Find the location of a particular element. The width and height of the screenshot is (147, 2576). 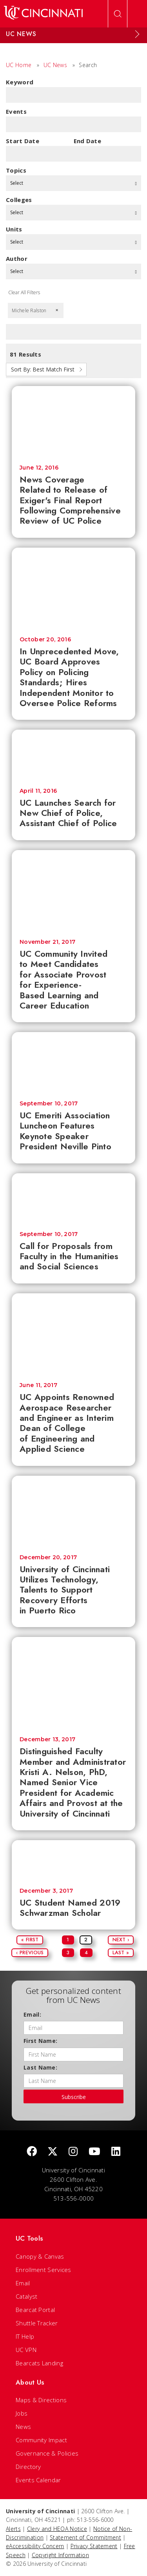

Jobs is located at coordinates (21, 2413).